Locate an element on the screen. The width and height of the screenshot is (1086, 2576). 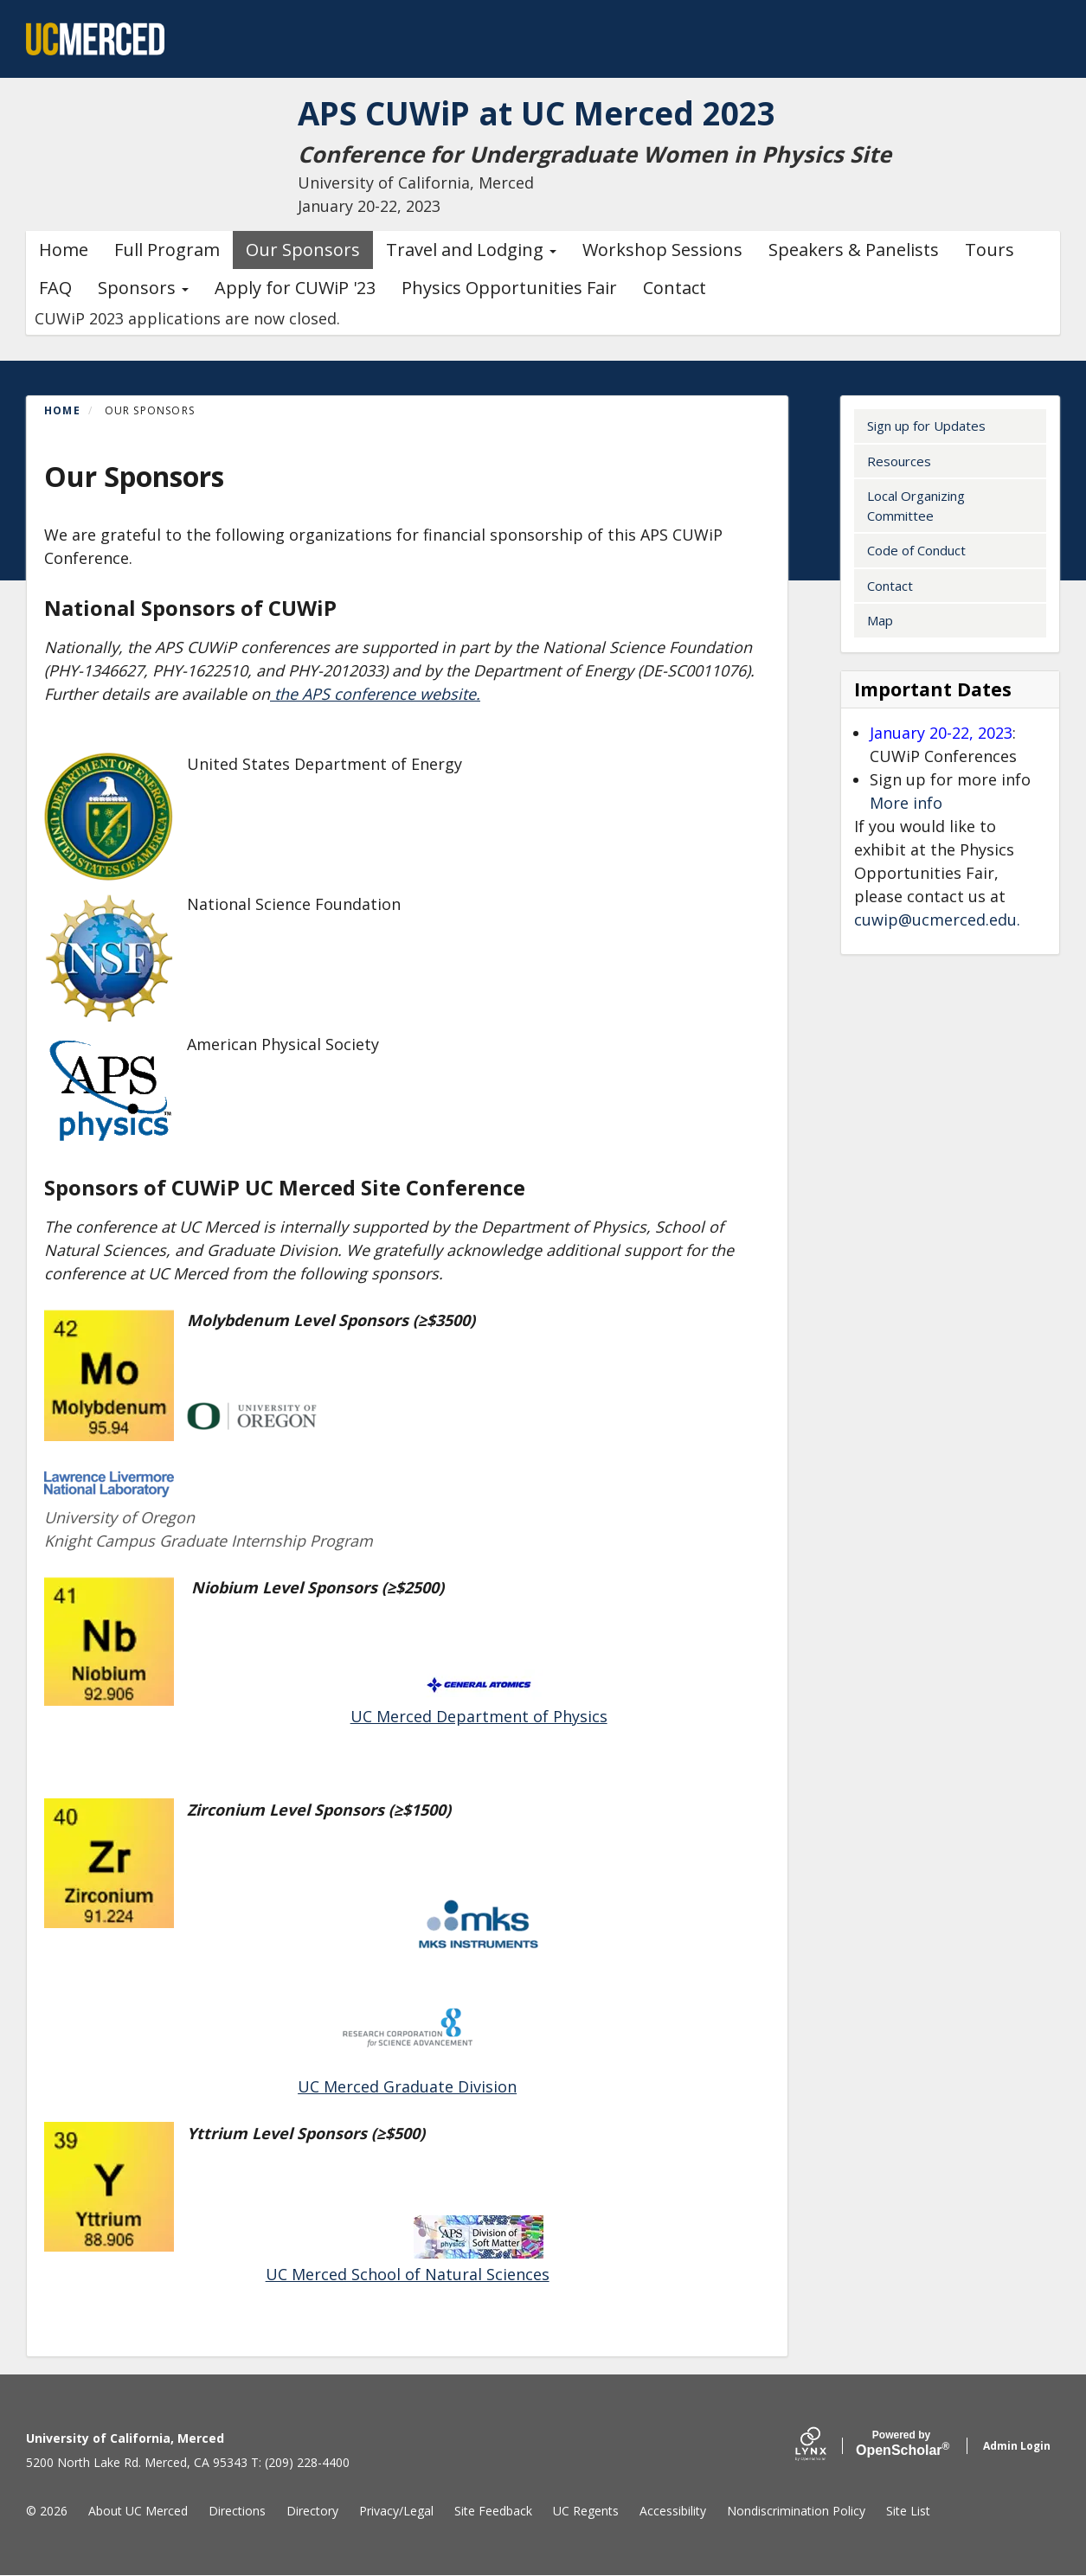
About UC Merced is located at coordinates (138, 2510).